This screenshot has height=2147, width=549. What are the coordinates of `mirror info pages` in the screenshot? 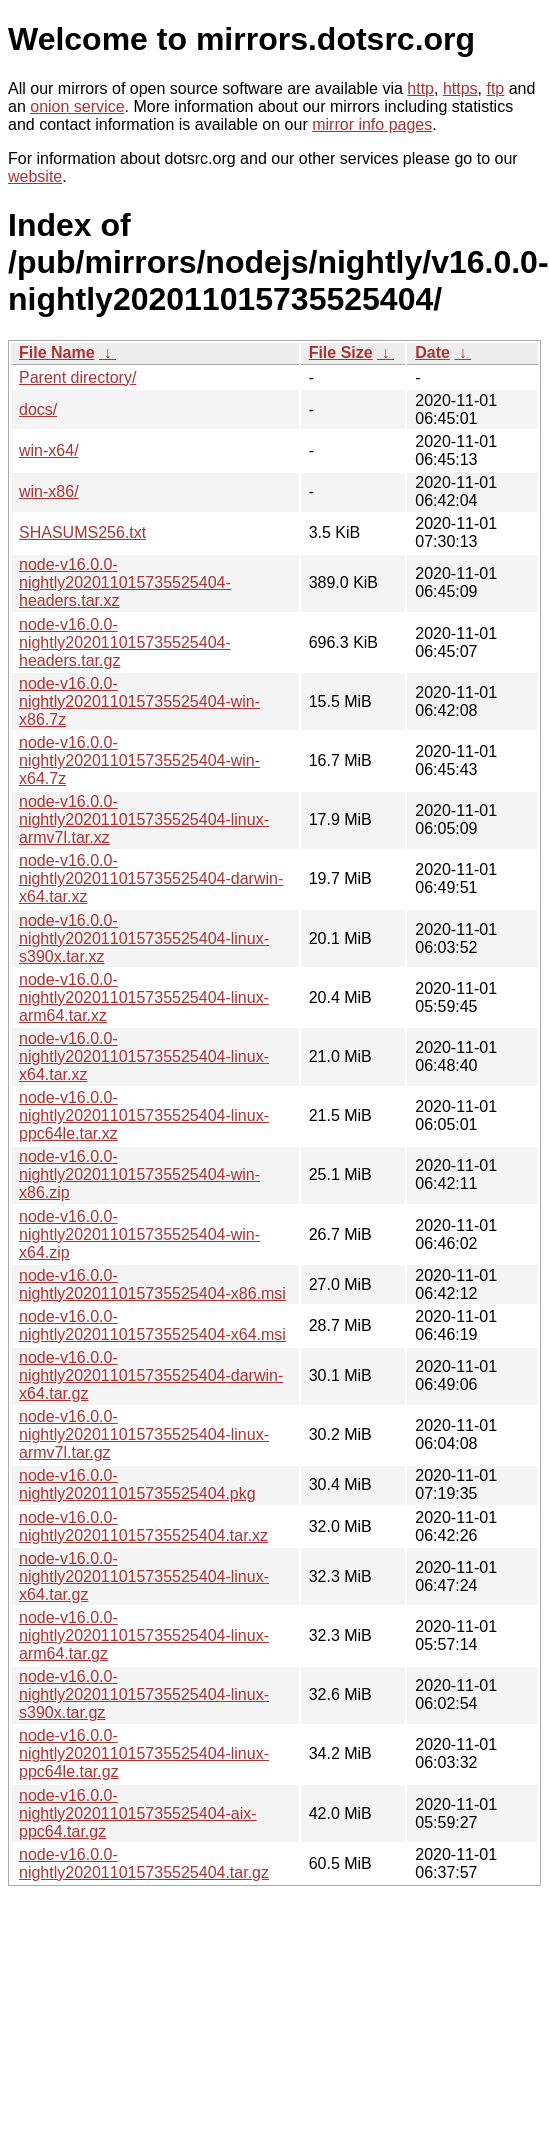 It's located at (372, 124).